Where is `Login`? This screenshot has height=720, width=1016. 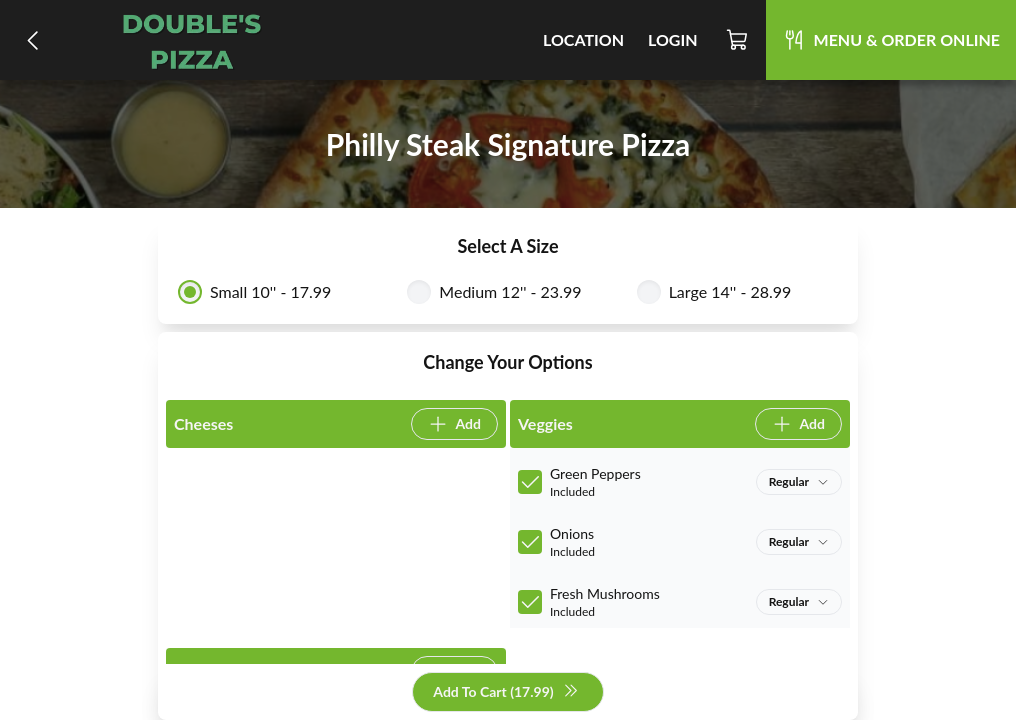
Login is located at coordinates (673, 39).